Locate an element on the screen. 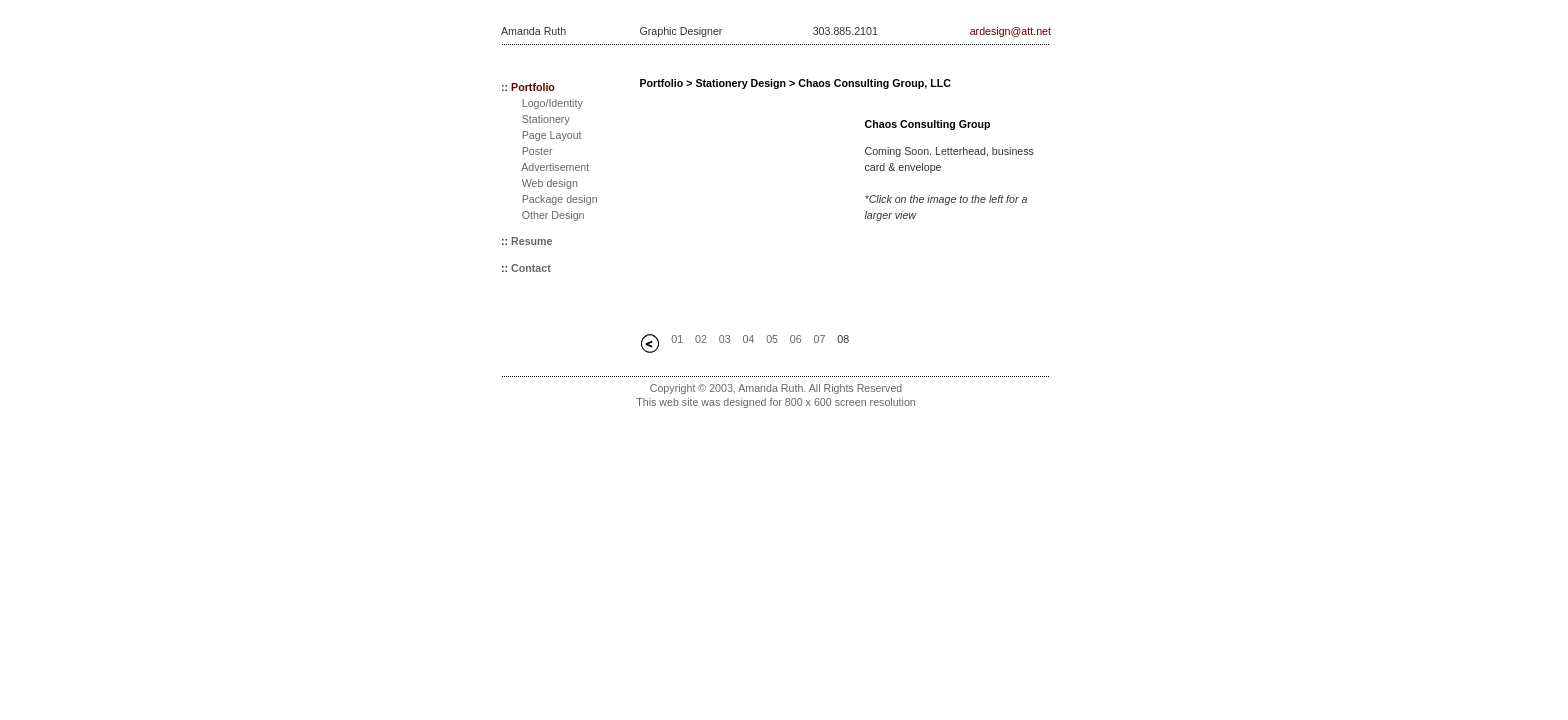 This screenshot has width=1568, height=720. Portfolio is located at coordinates (533, 87).